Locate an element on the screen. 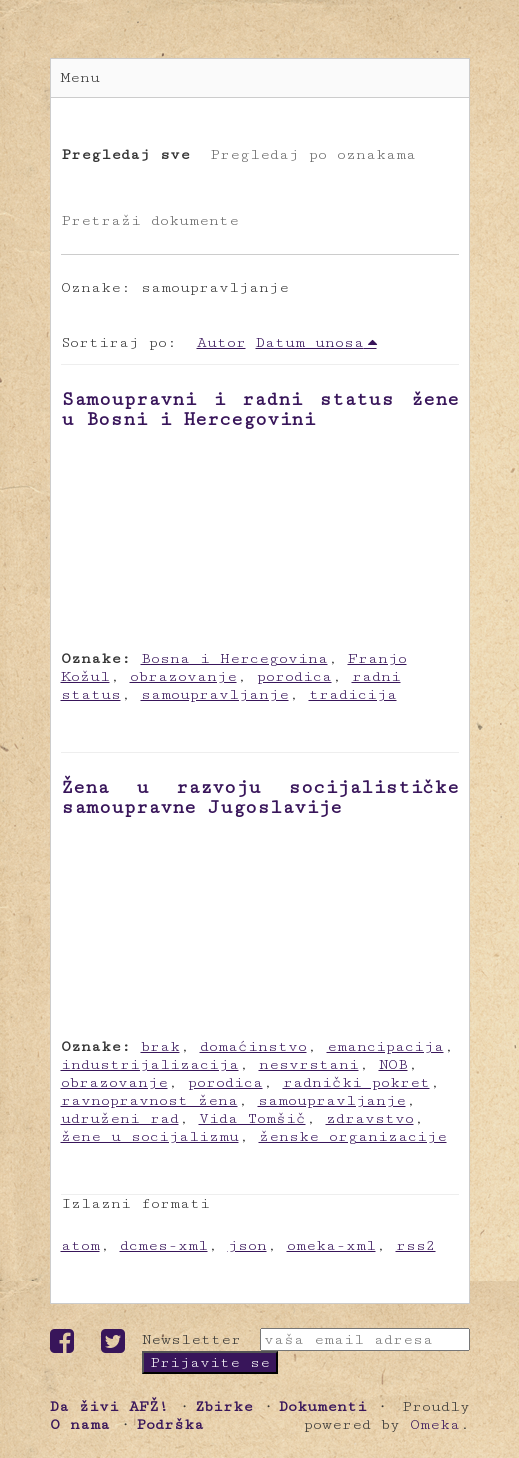 The height and width of the screenshot is (1458, 519). rss2 is located at coordinates (416, 1245).